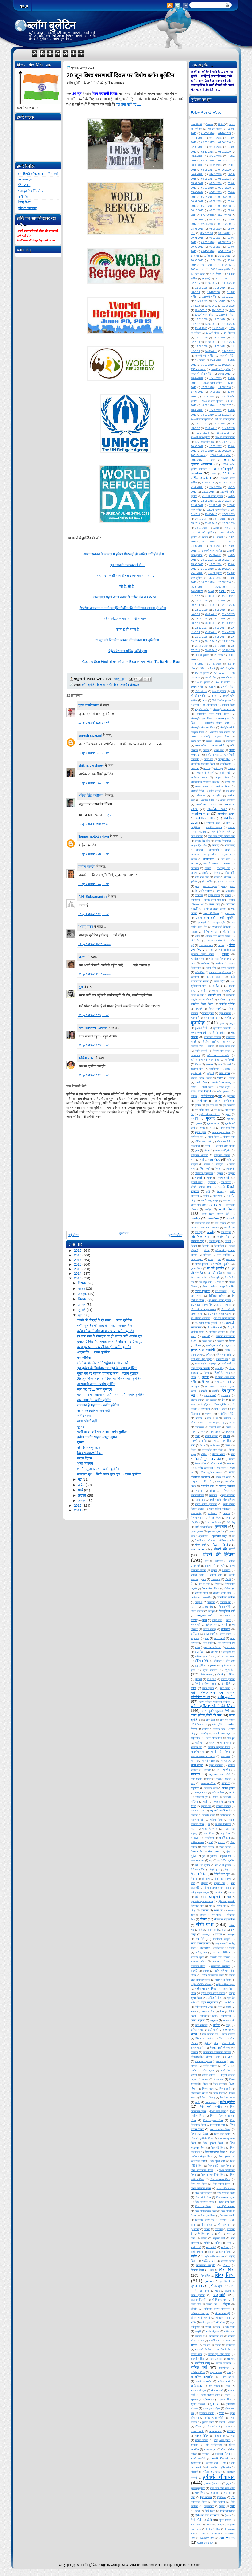  What do you see at coordinates (203, 2061) in the screenshot?
I see `वन लाइनर बुलेटिन` at bounding box center [203, 2061].